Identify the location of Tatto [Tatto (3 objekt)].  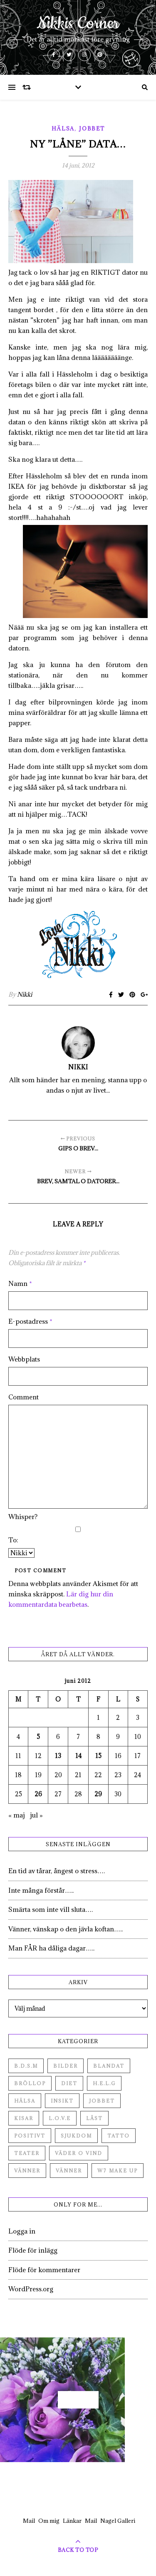
(118, 2136).